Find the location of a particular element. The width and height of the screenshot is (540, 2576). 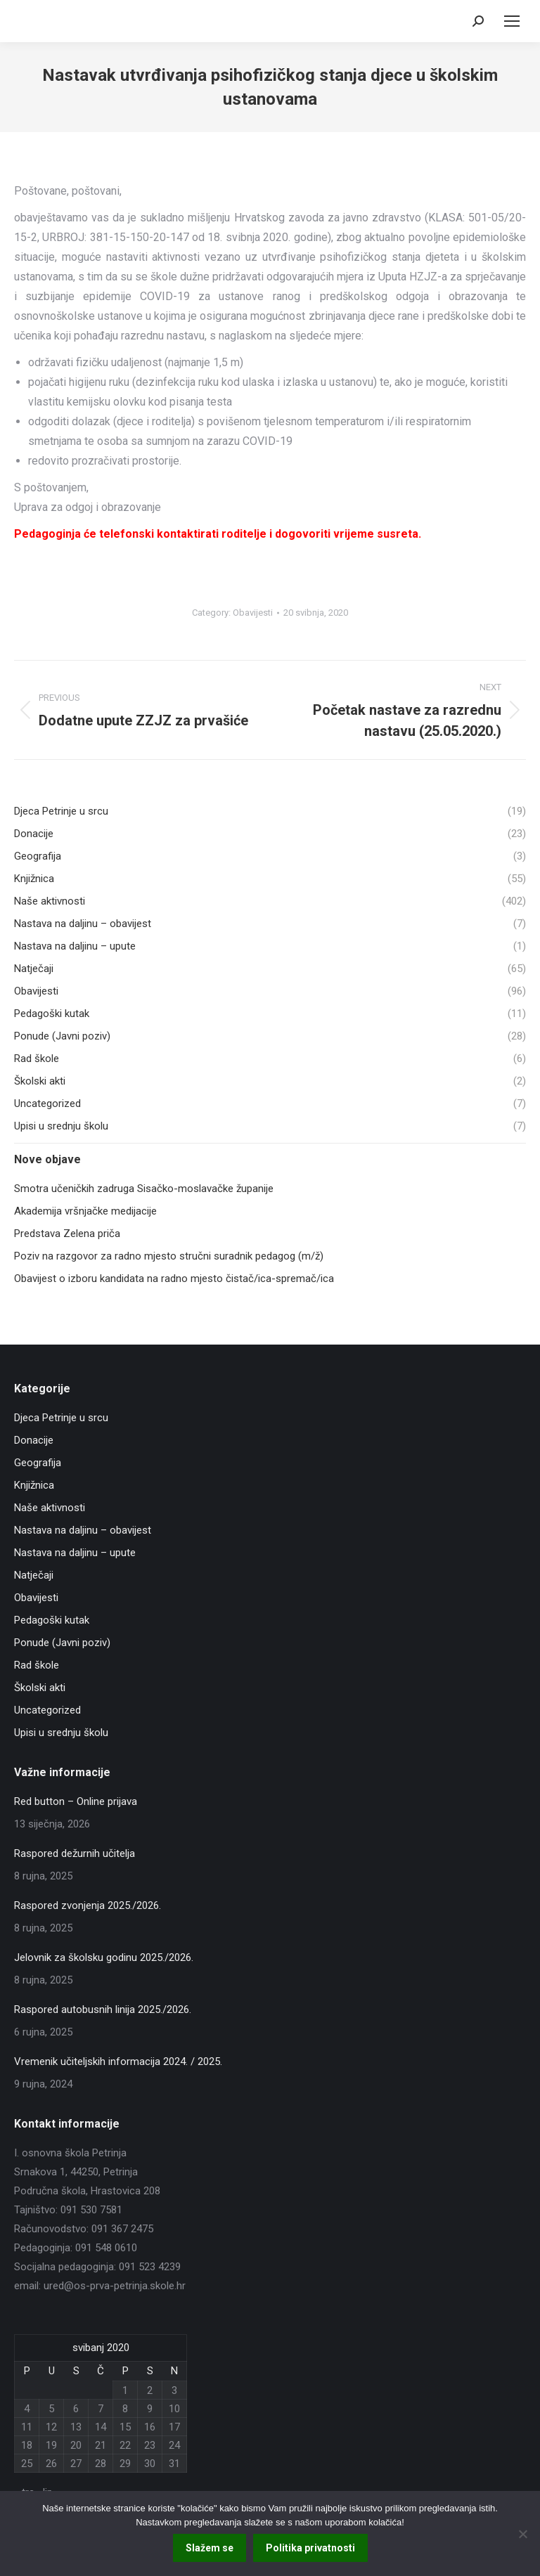

Obavijesti is located at coordinates (253, 612).